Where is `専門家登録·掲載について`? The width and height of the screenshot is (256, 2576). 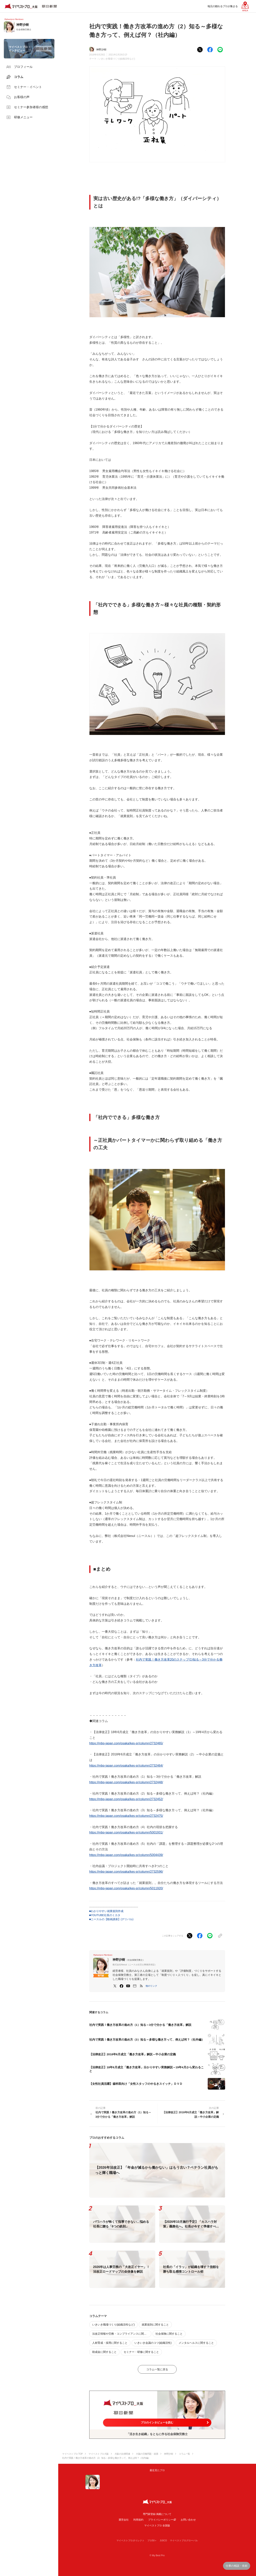 専門家登録·掲載について is located at coordinates (157, 2514).